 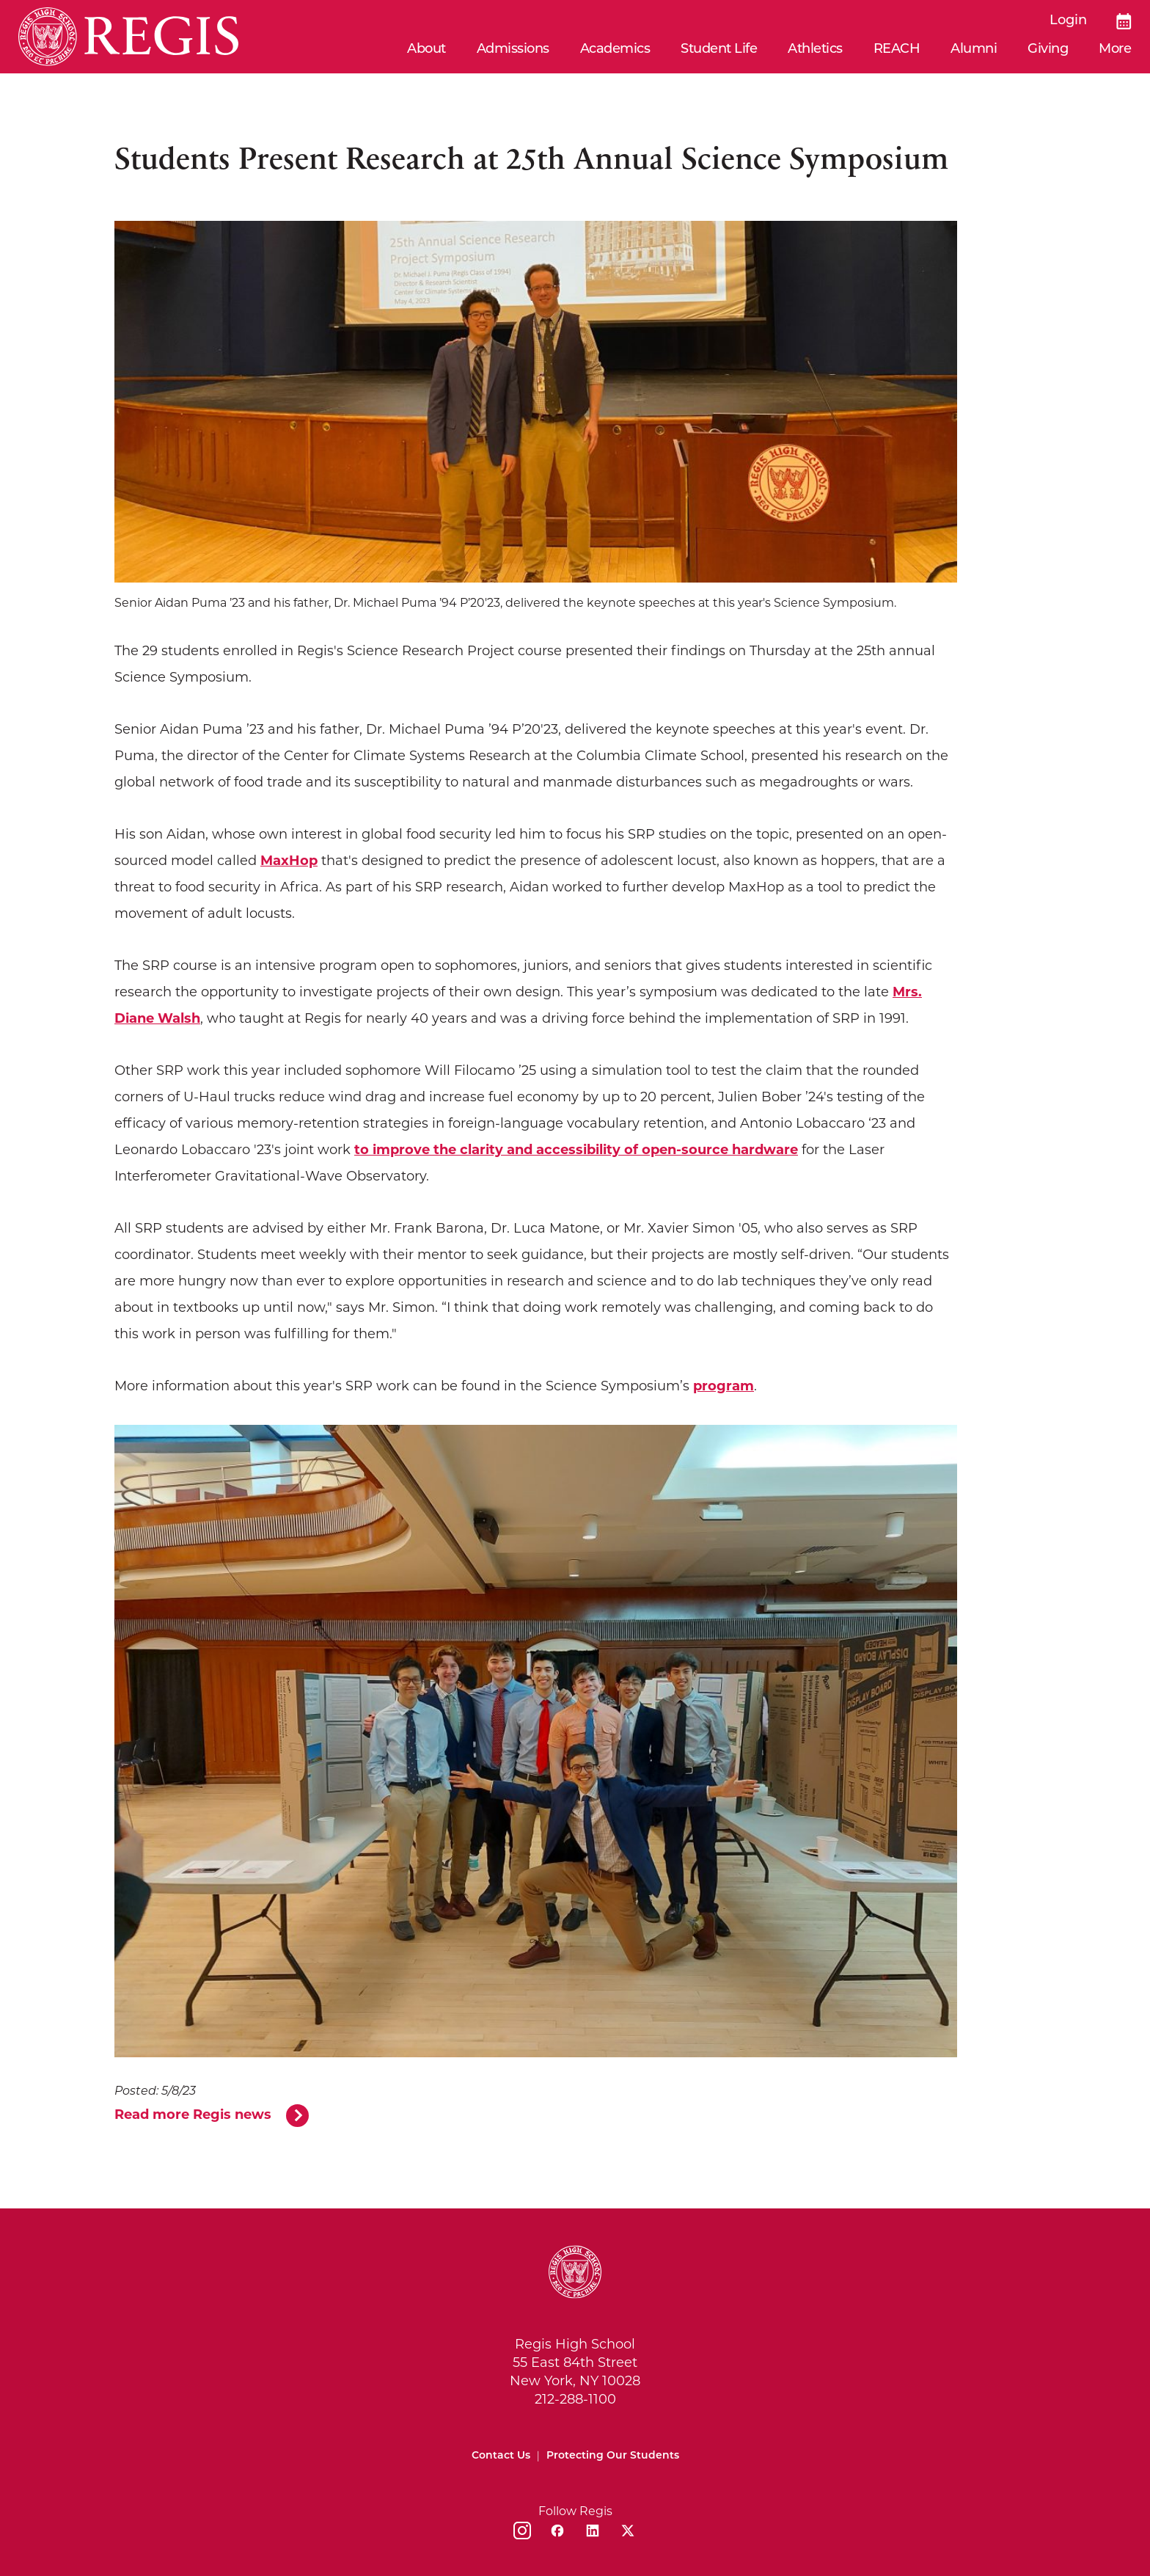 What do you see at coordinates (974, 49) in the screenshot?
I see `Alumni` at bounding box center [974, 49].